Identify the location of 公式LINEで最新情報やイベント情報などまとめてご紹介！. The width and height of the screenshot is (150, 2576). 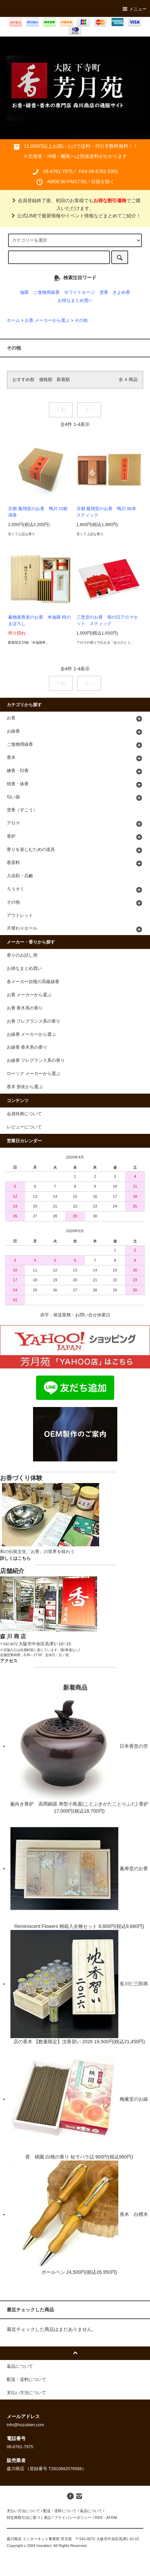
(75, 215).